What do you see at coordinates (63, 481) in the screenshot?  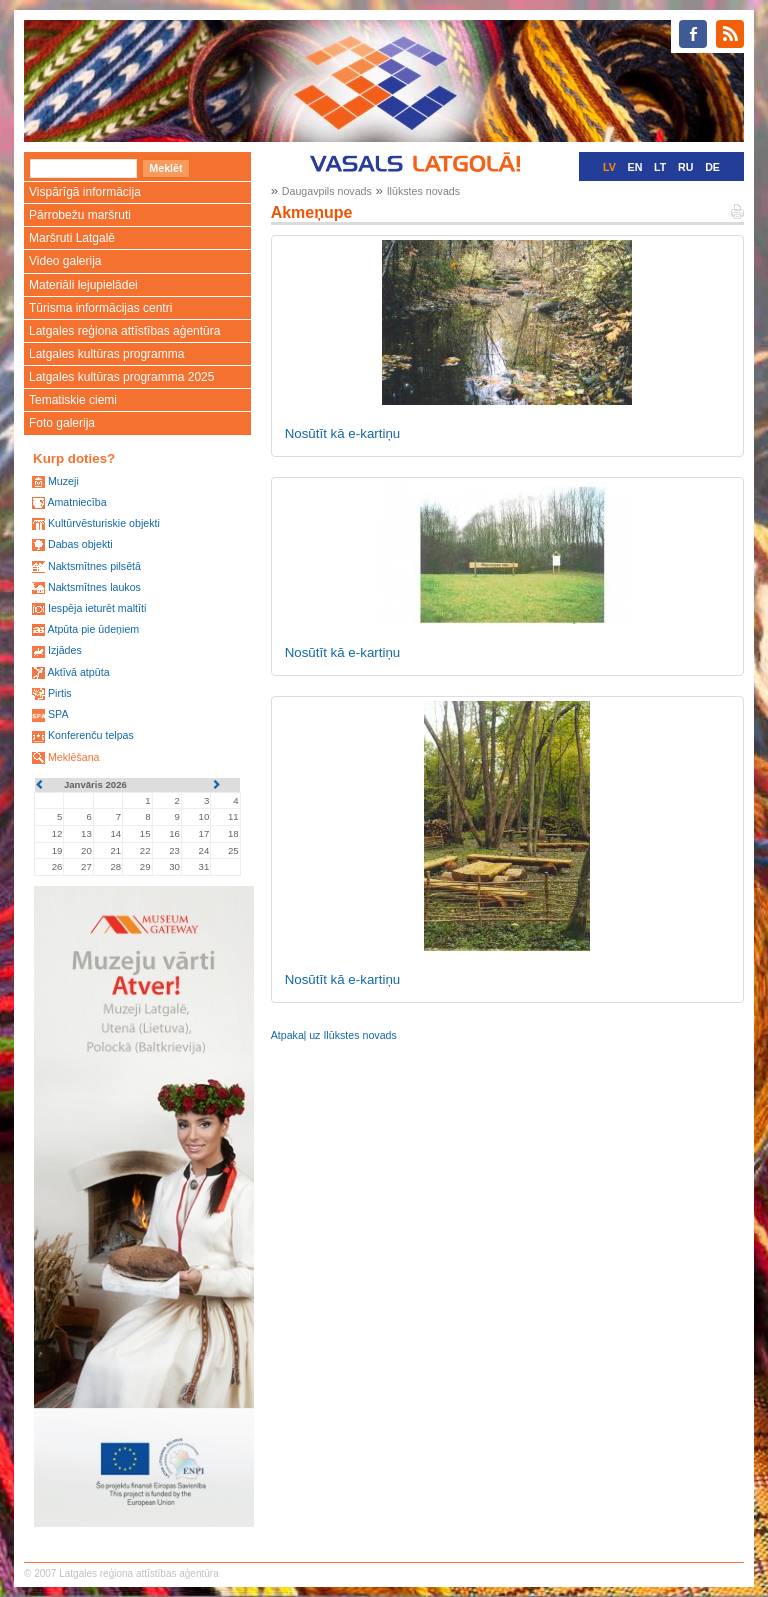 I see `Muzeji` at bounding box center [63, 481].